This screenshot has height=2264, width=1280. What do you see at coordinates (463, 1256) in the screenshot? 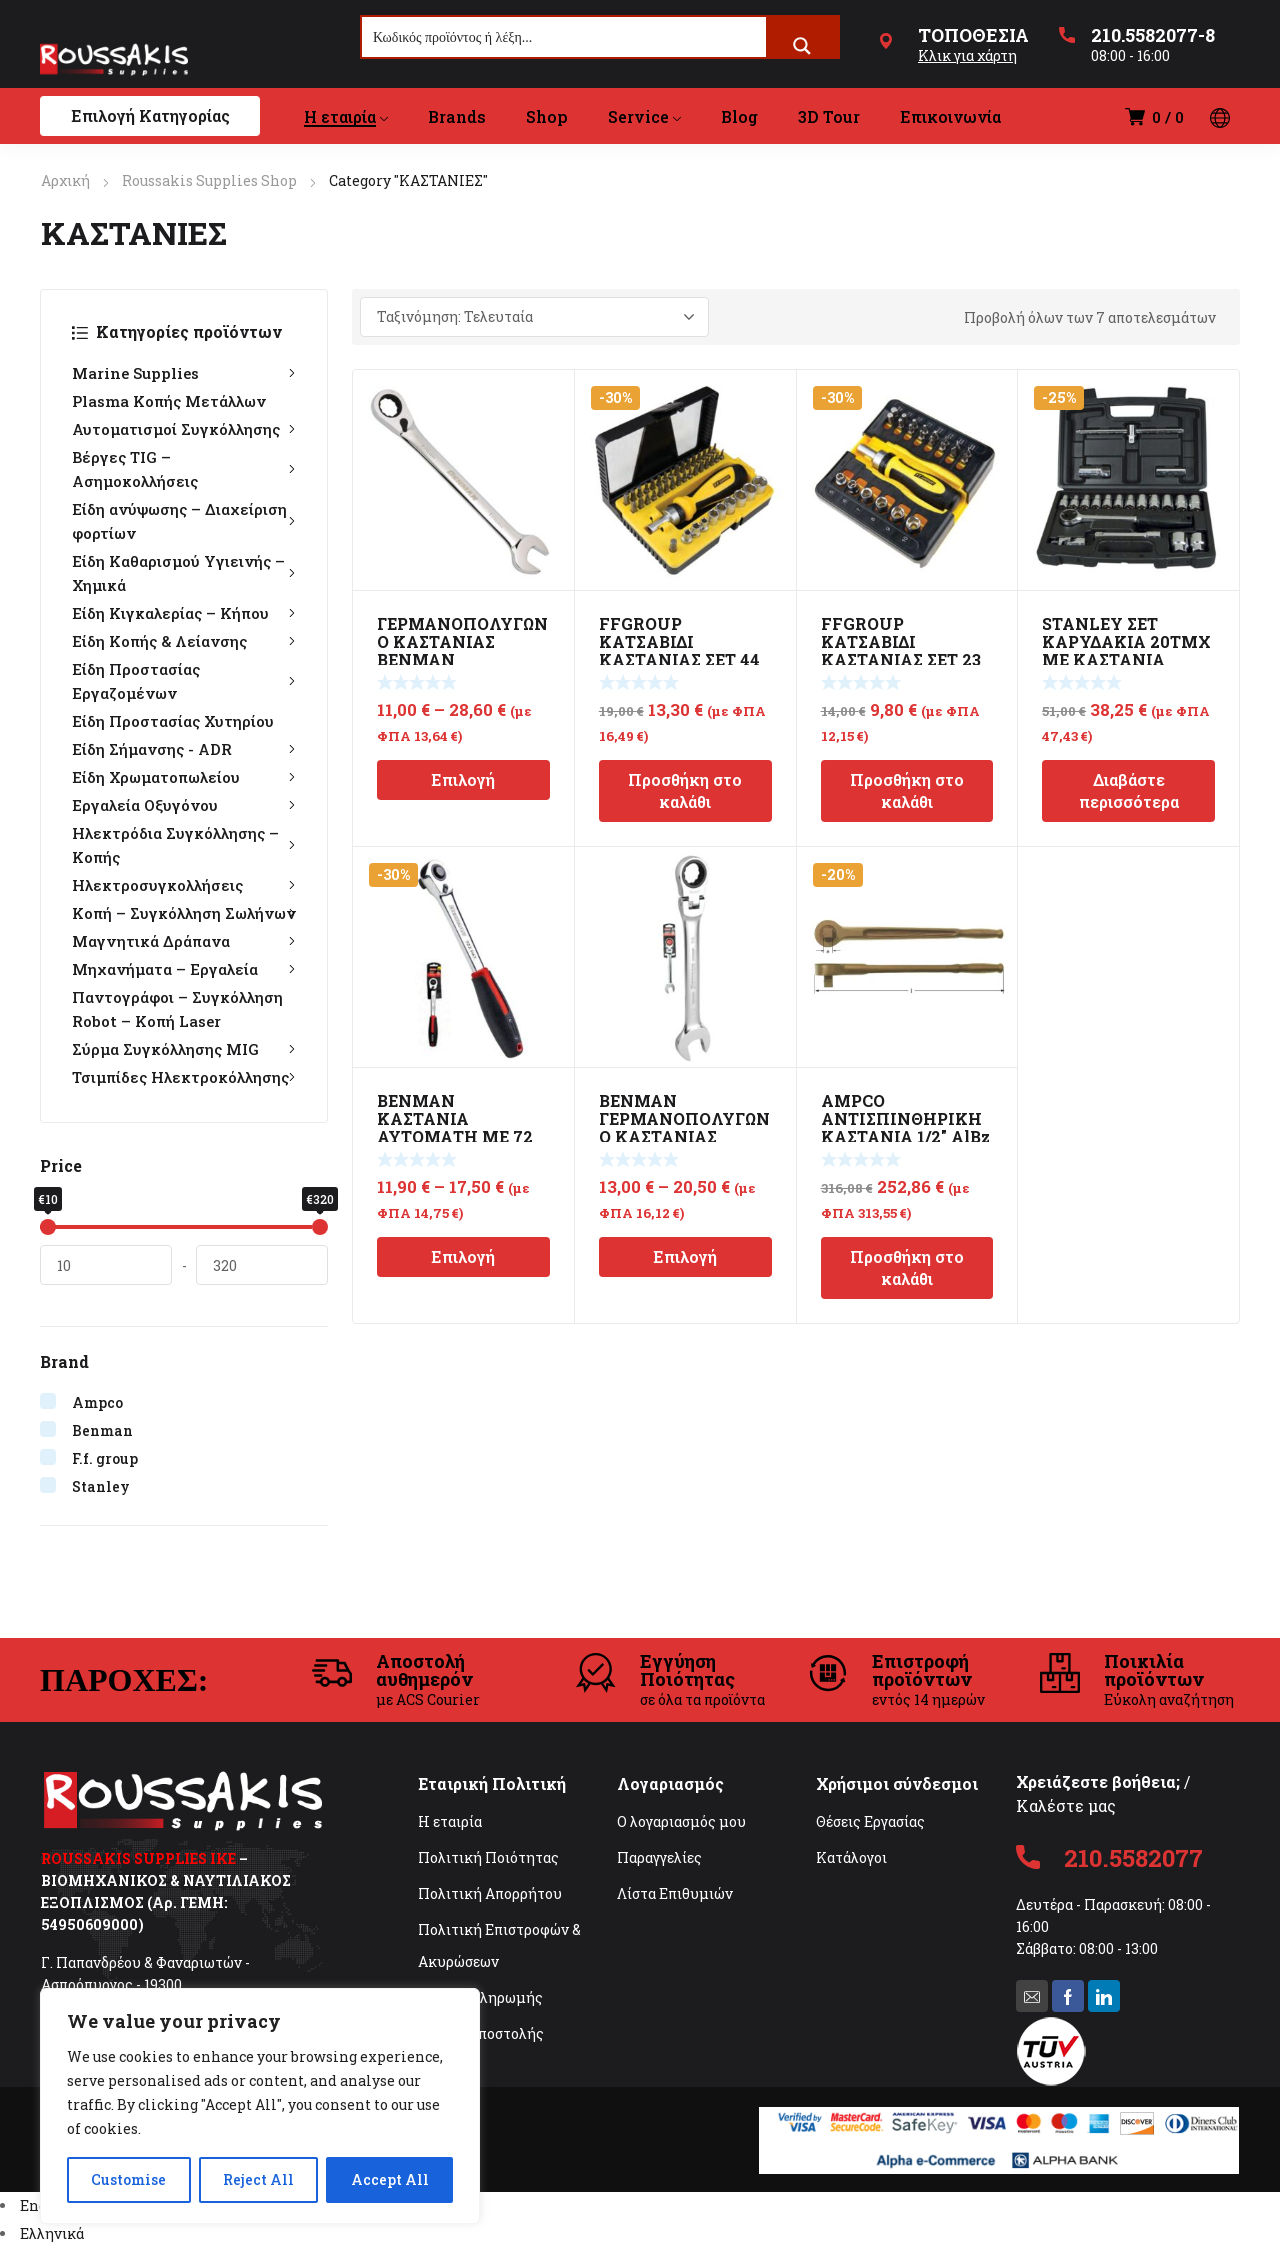
I see `Επιλογή [Επιλέξτε επιλογές για “BENMAN ΚΑΣΤΑΝΙΑ ΑΥΤΟΜΑΤΗ ΜΕ 72 ΔΟΝΤΙΑ”]` at bounding box center [463, 1256].